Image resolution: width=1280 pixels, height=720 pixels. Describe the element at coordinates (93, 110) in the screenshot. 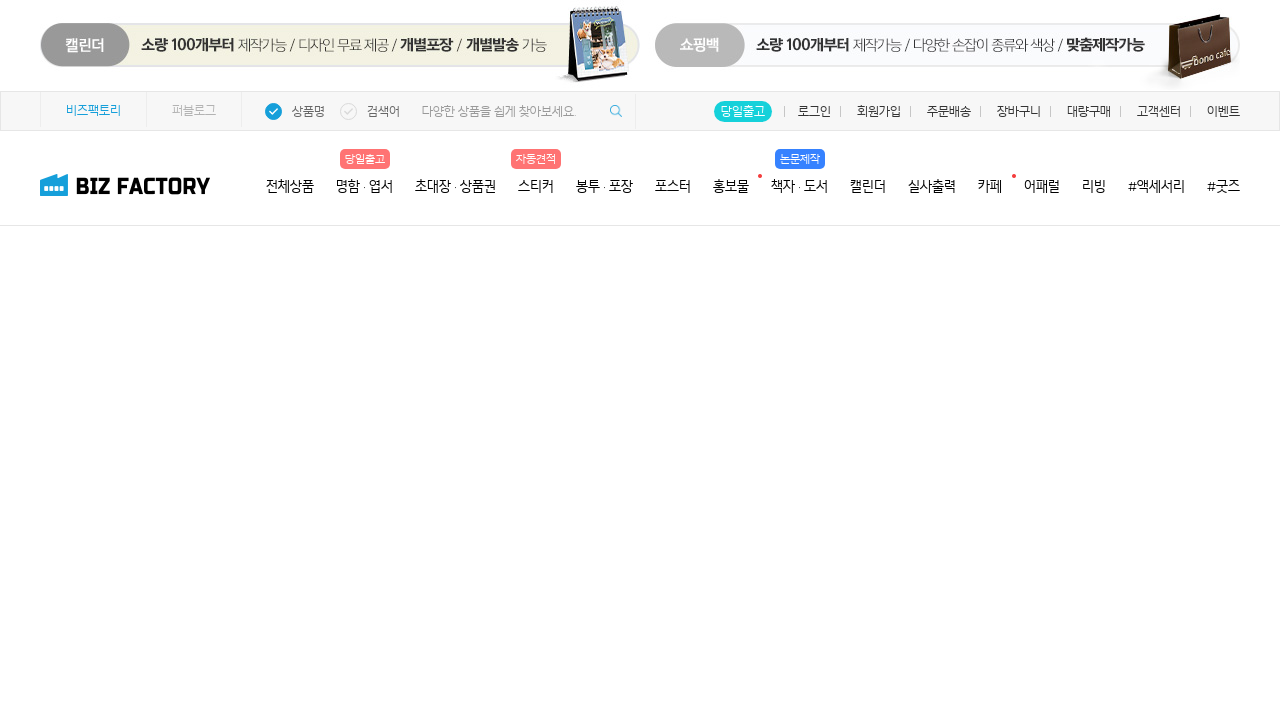

I see `비즈팩토리` at that location.